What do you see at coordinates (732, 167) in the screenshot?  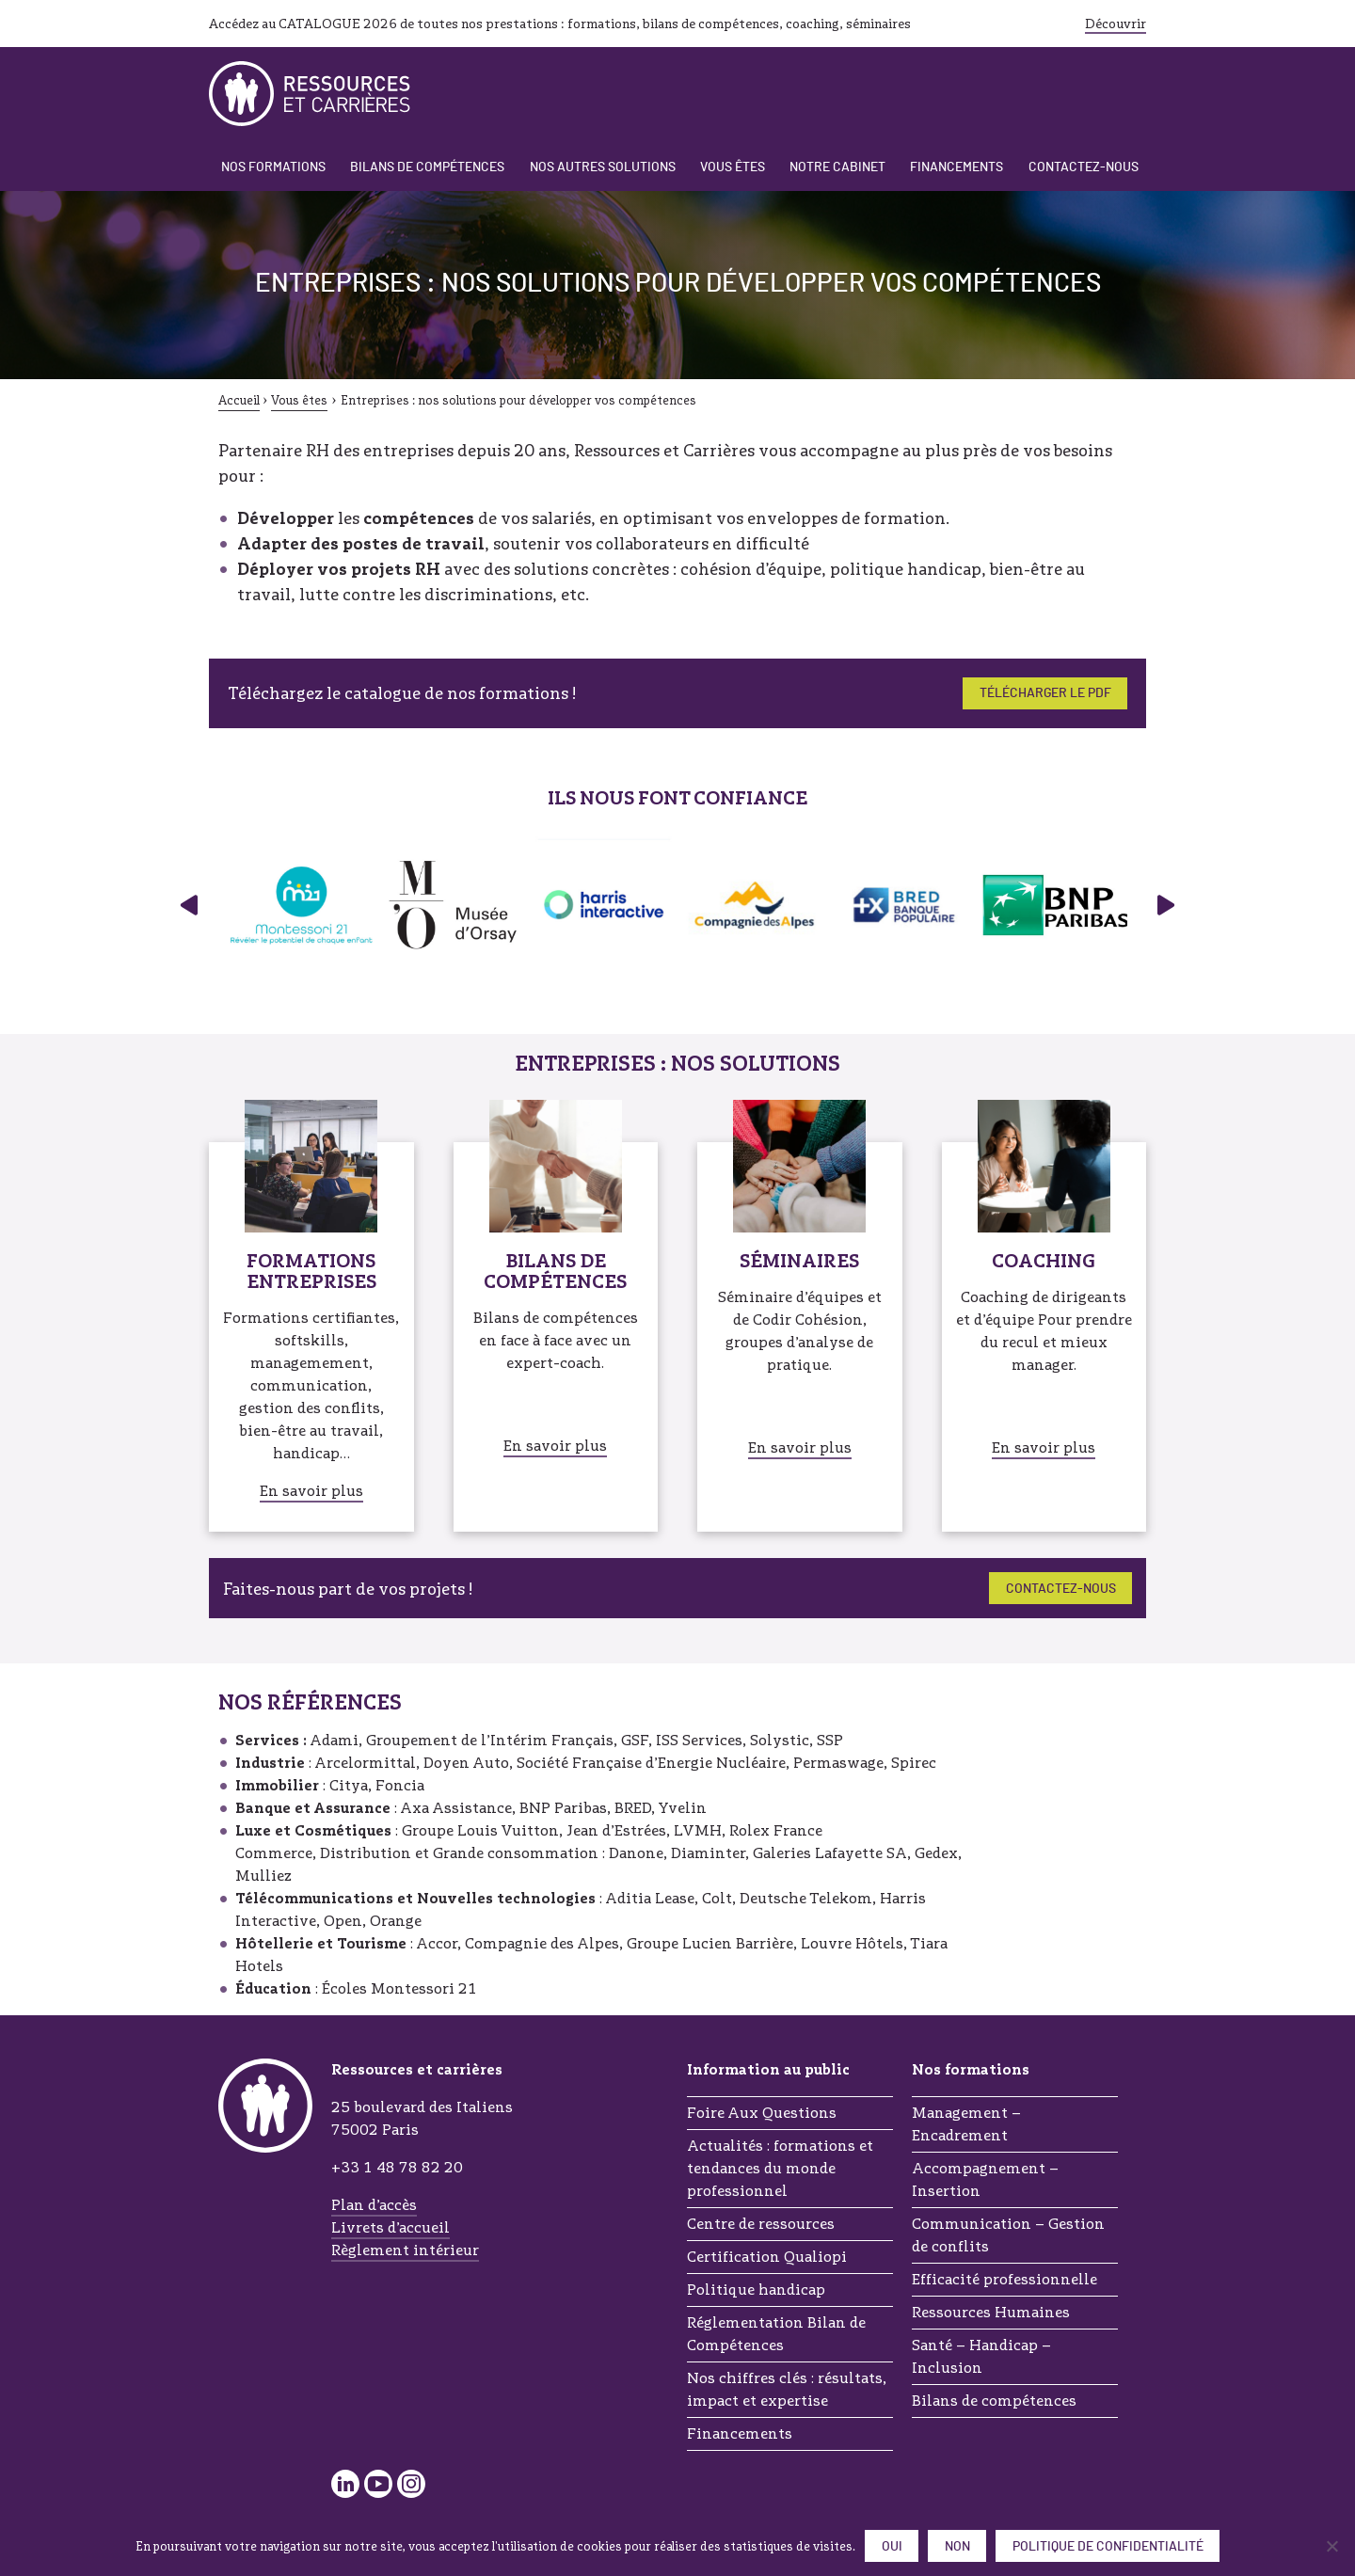 I see `Vous êtes` at bounding box center [732, 167].